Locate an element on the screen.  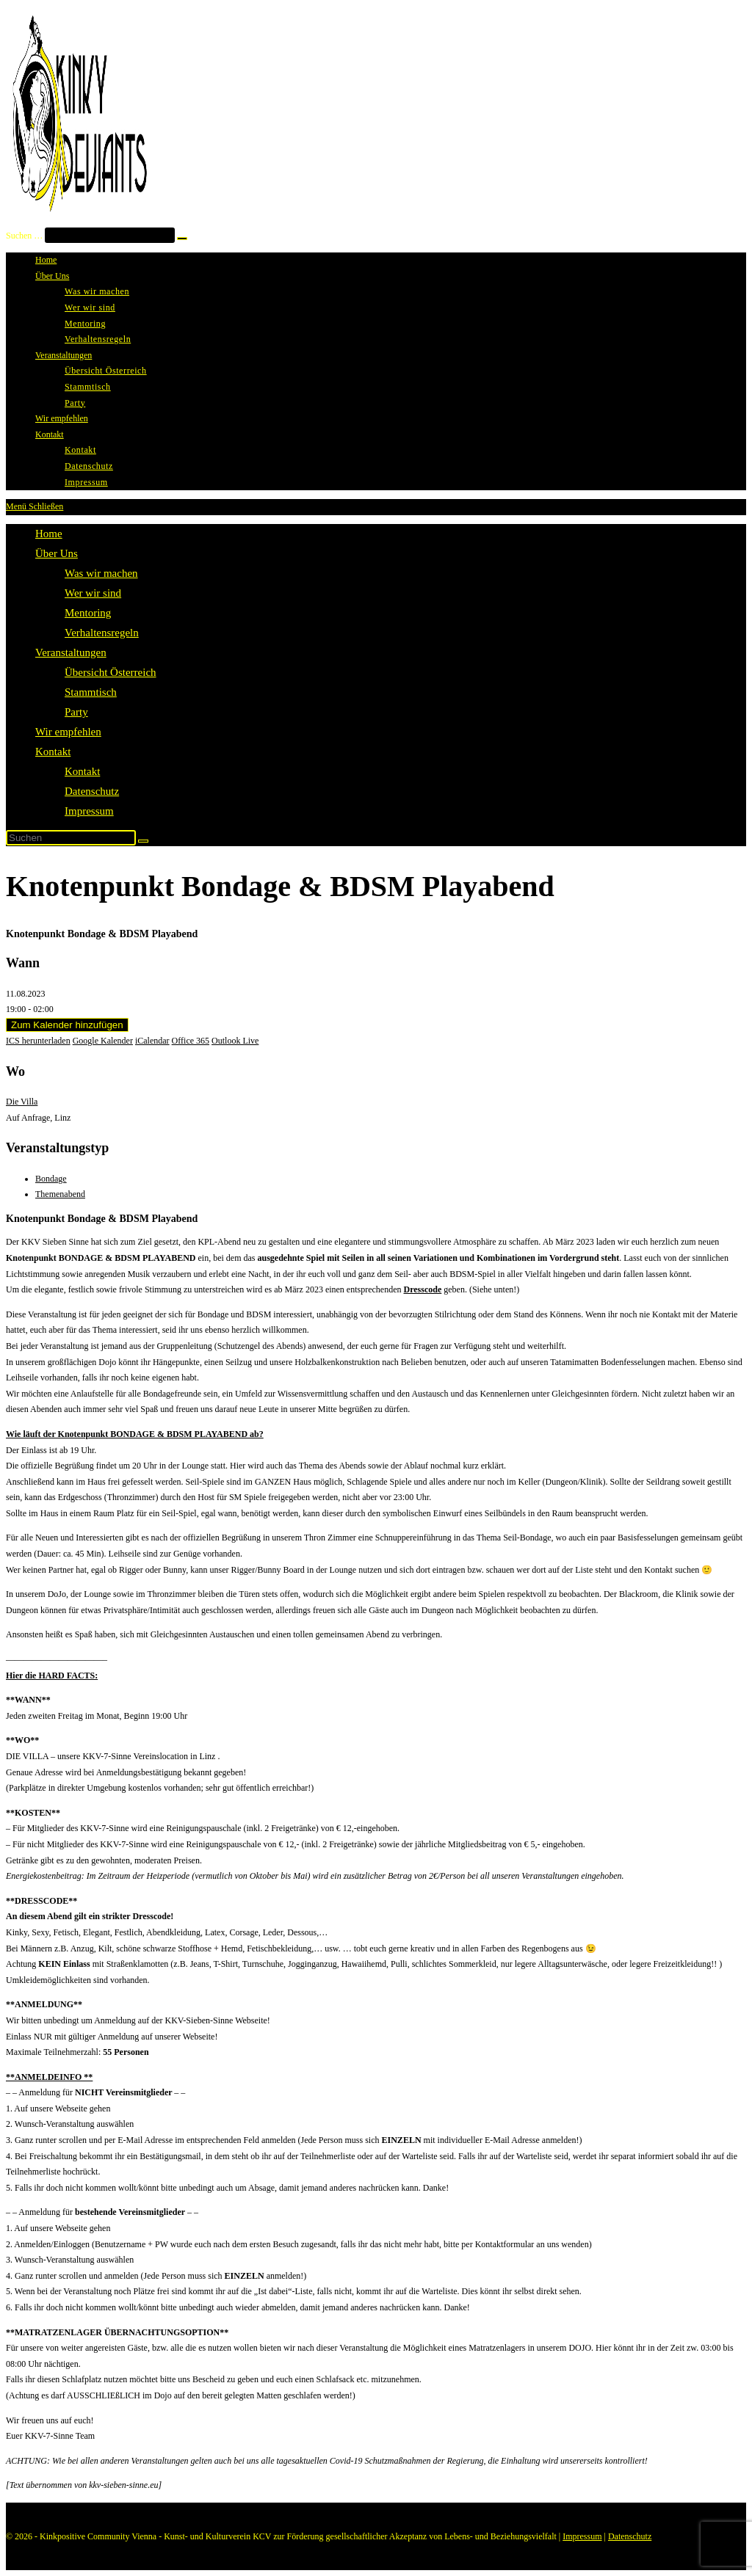
Wer wir sind is located at coordinates (93, 593).